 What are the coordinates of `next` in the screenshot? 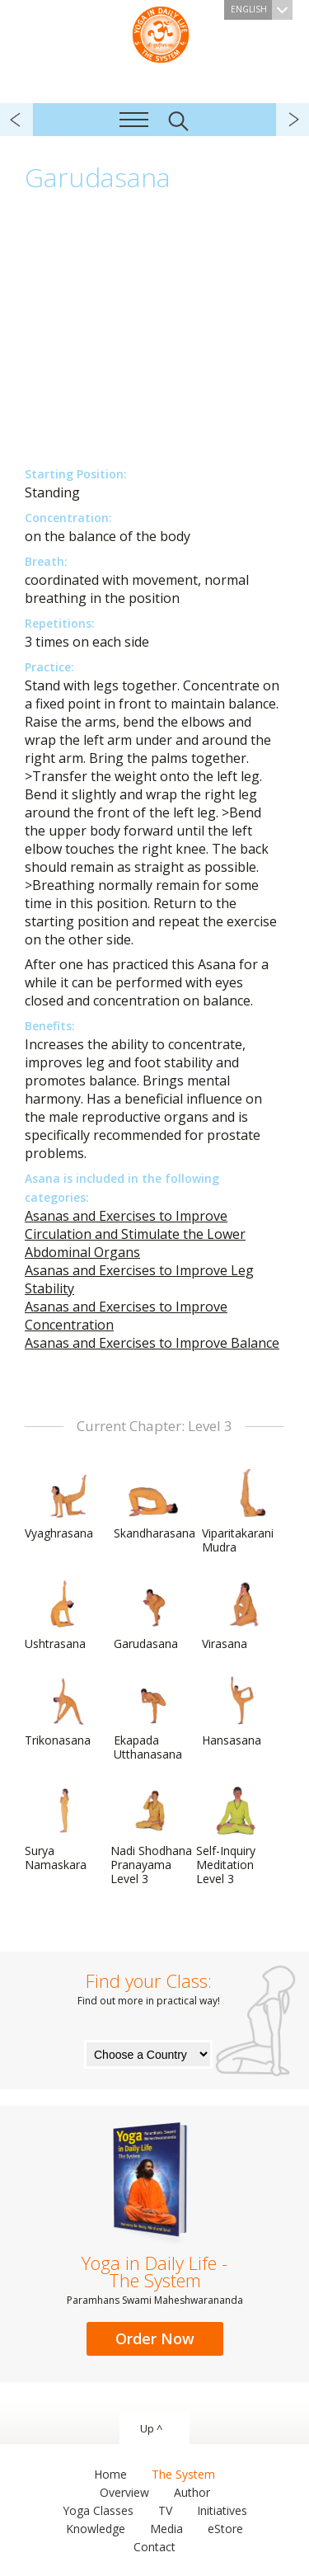 It's located at (292, 119).